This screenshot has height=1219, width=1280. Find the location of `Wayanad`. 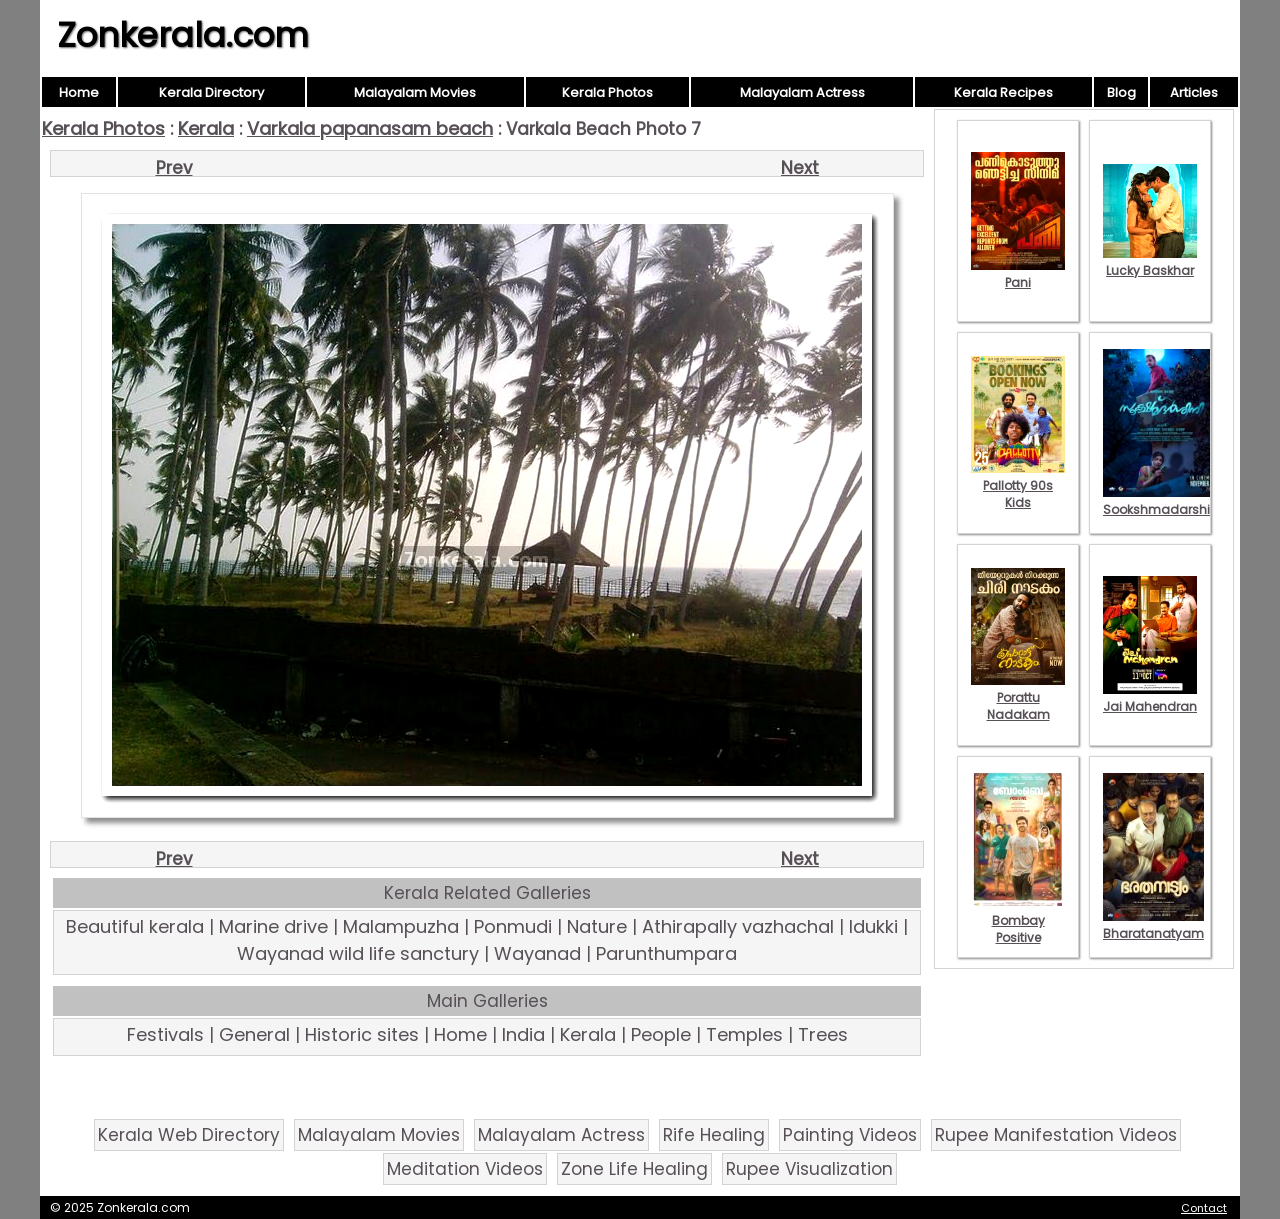

Wayanad is located at coordinates (537, 953).